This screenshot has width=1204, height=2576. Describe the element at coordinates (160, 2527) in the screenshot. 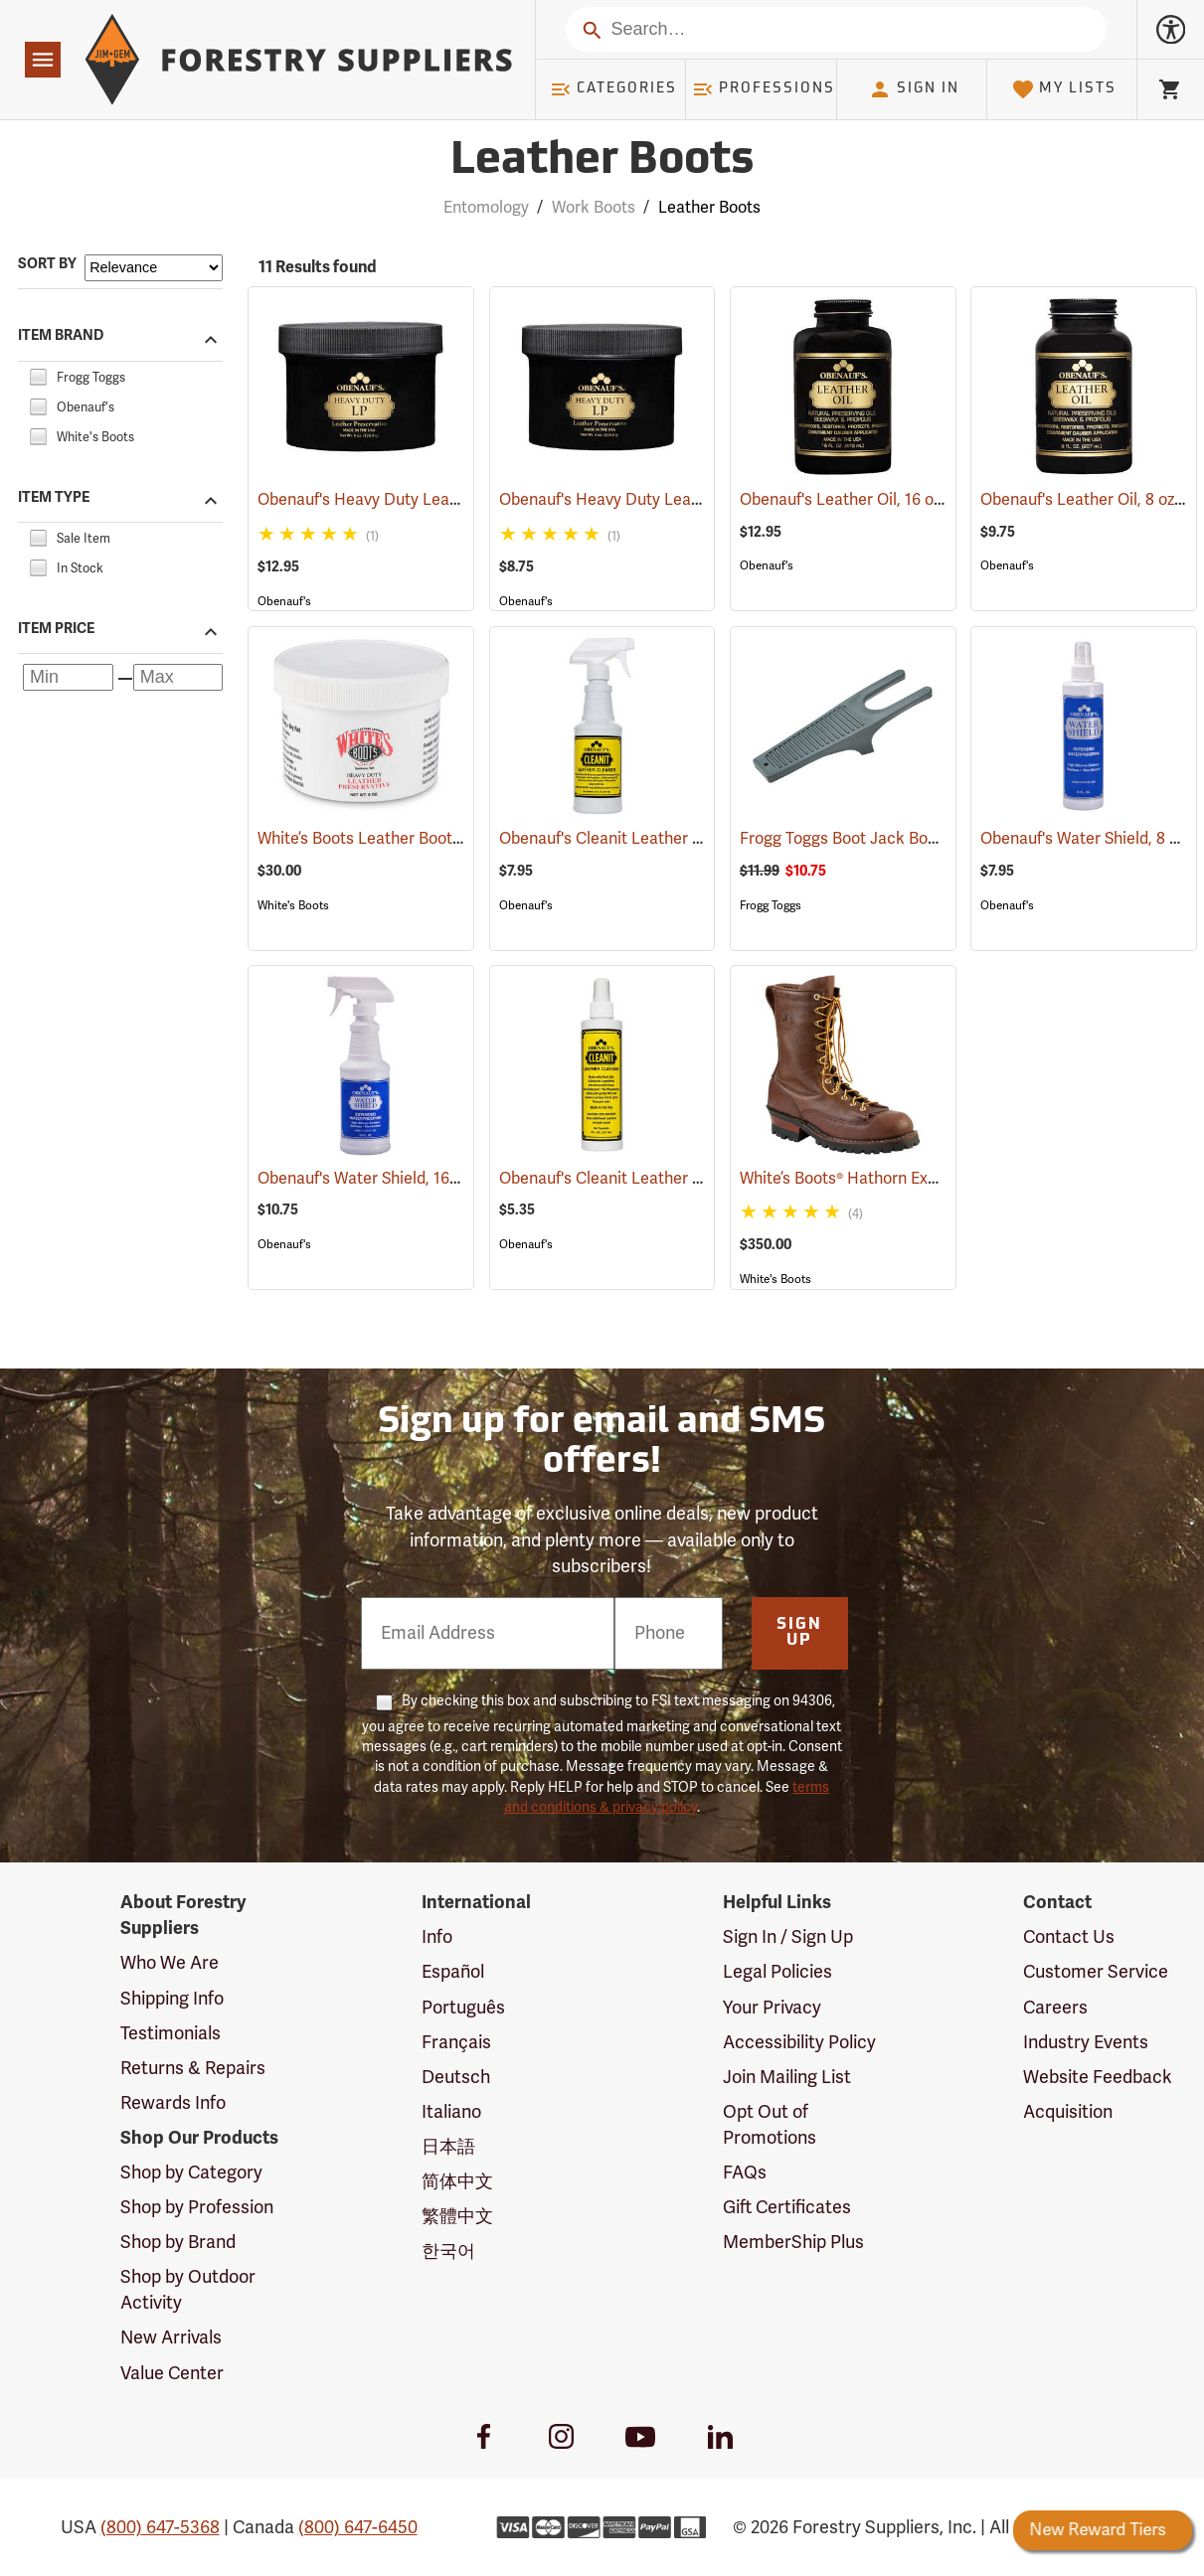

I see `(800) 647-5368` at that location.